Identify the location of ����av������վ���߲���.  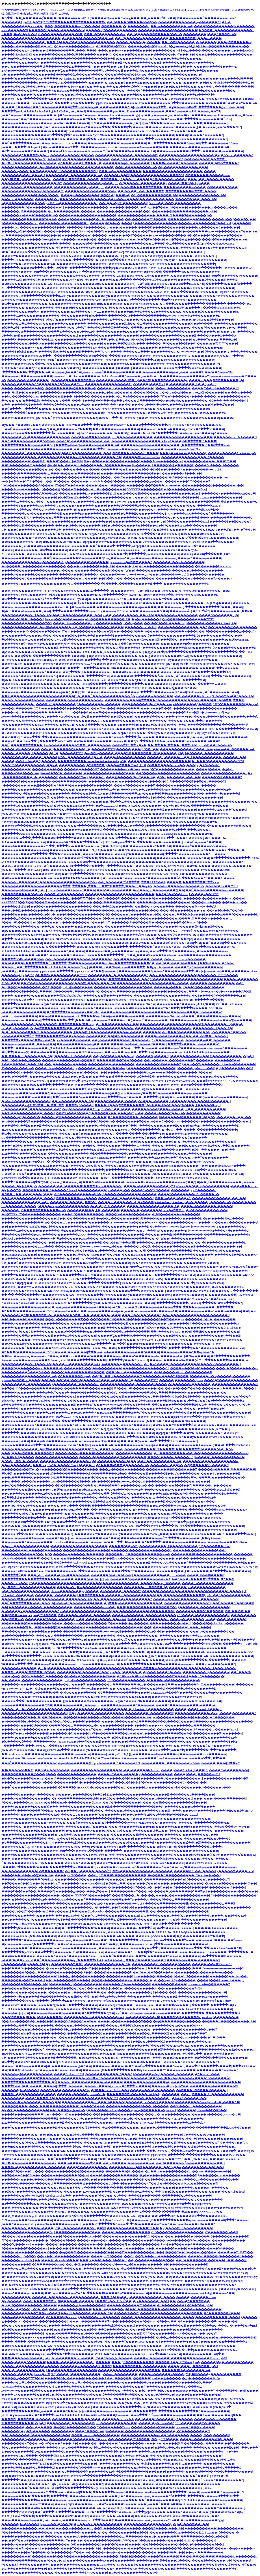
(208, 1307).